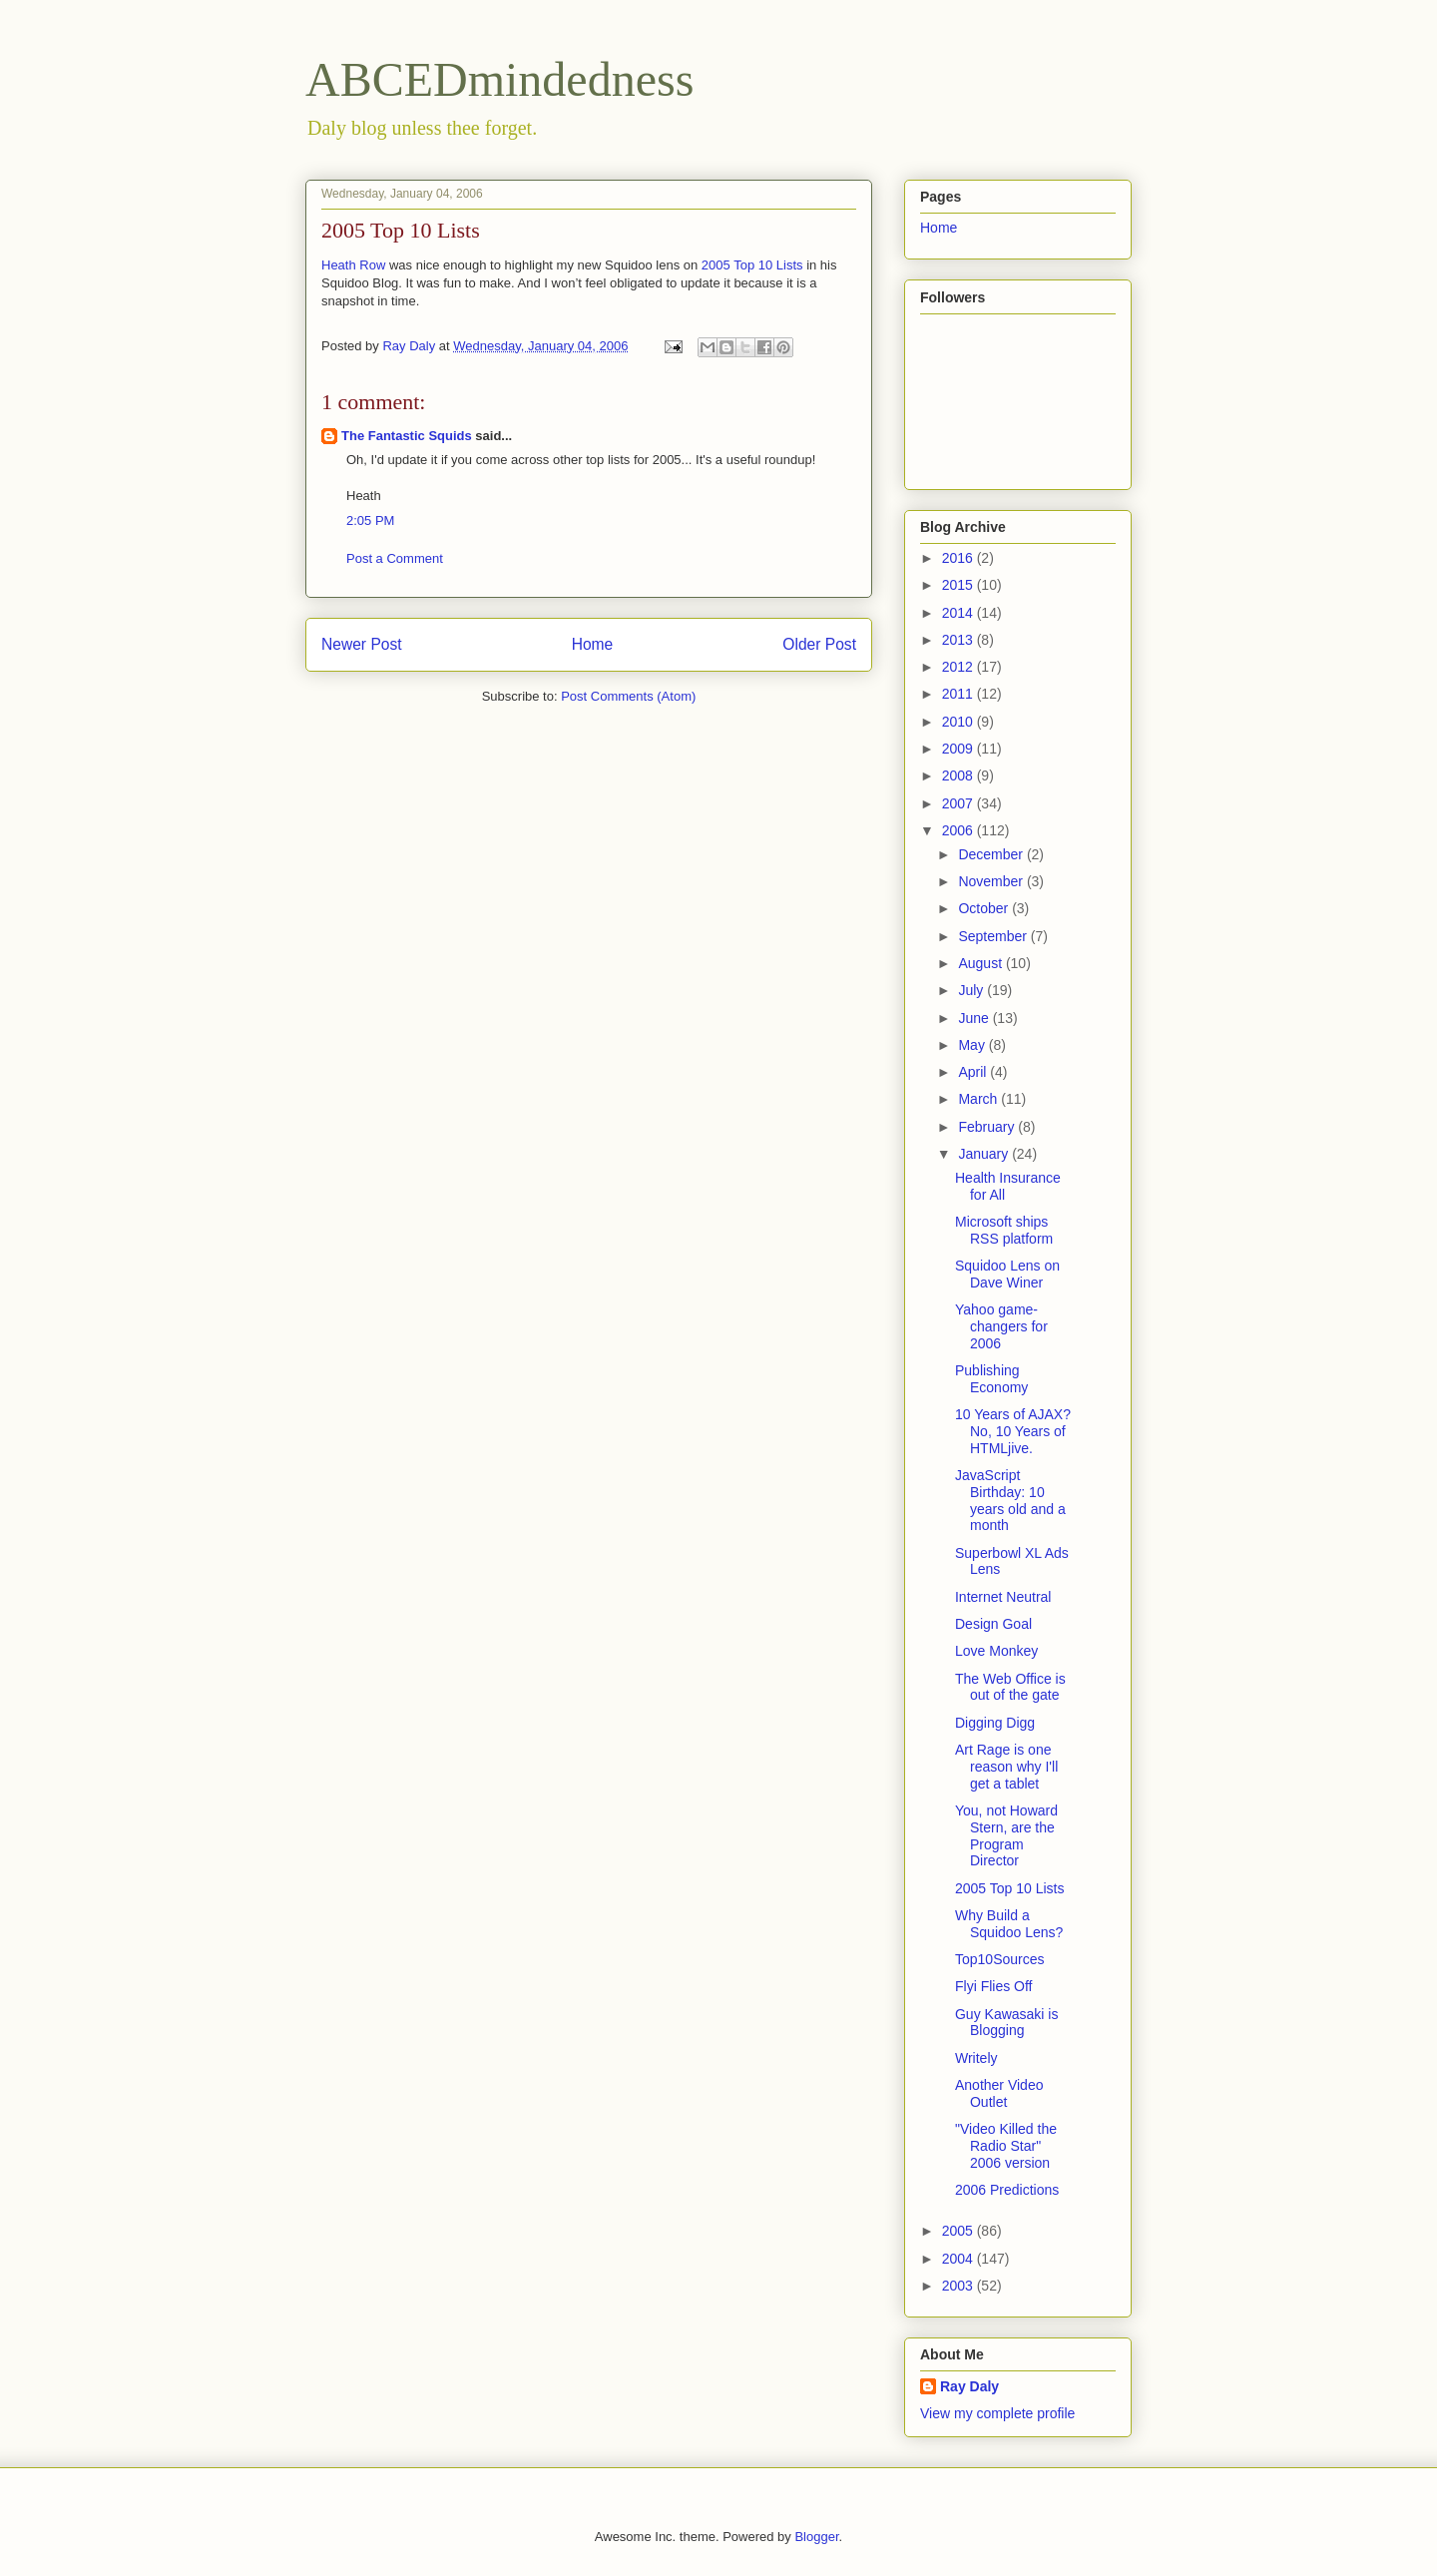  What do you see at coordinates (406, 435) in the screenshot?
I see `The Fantastic Squids` at bounding box center [406, 435].